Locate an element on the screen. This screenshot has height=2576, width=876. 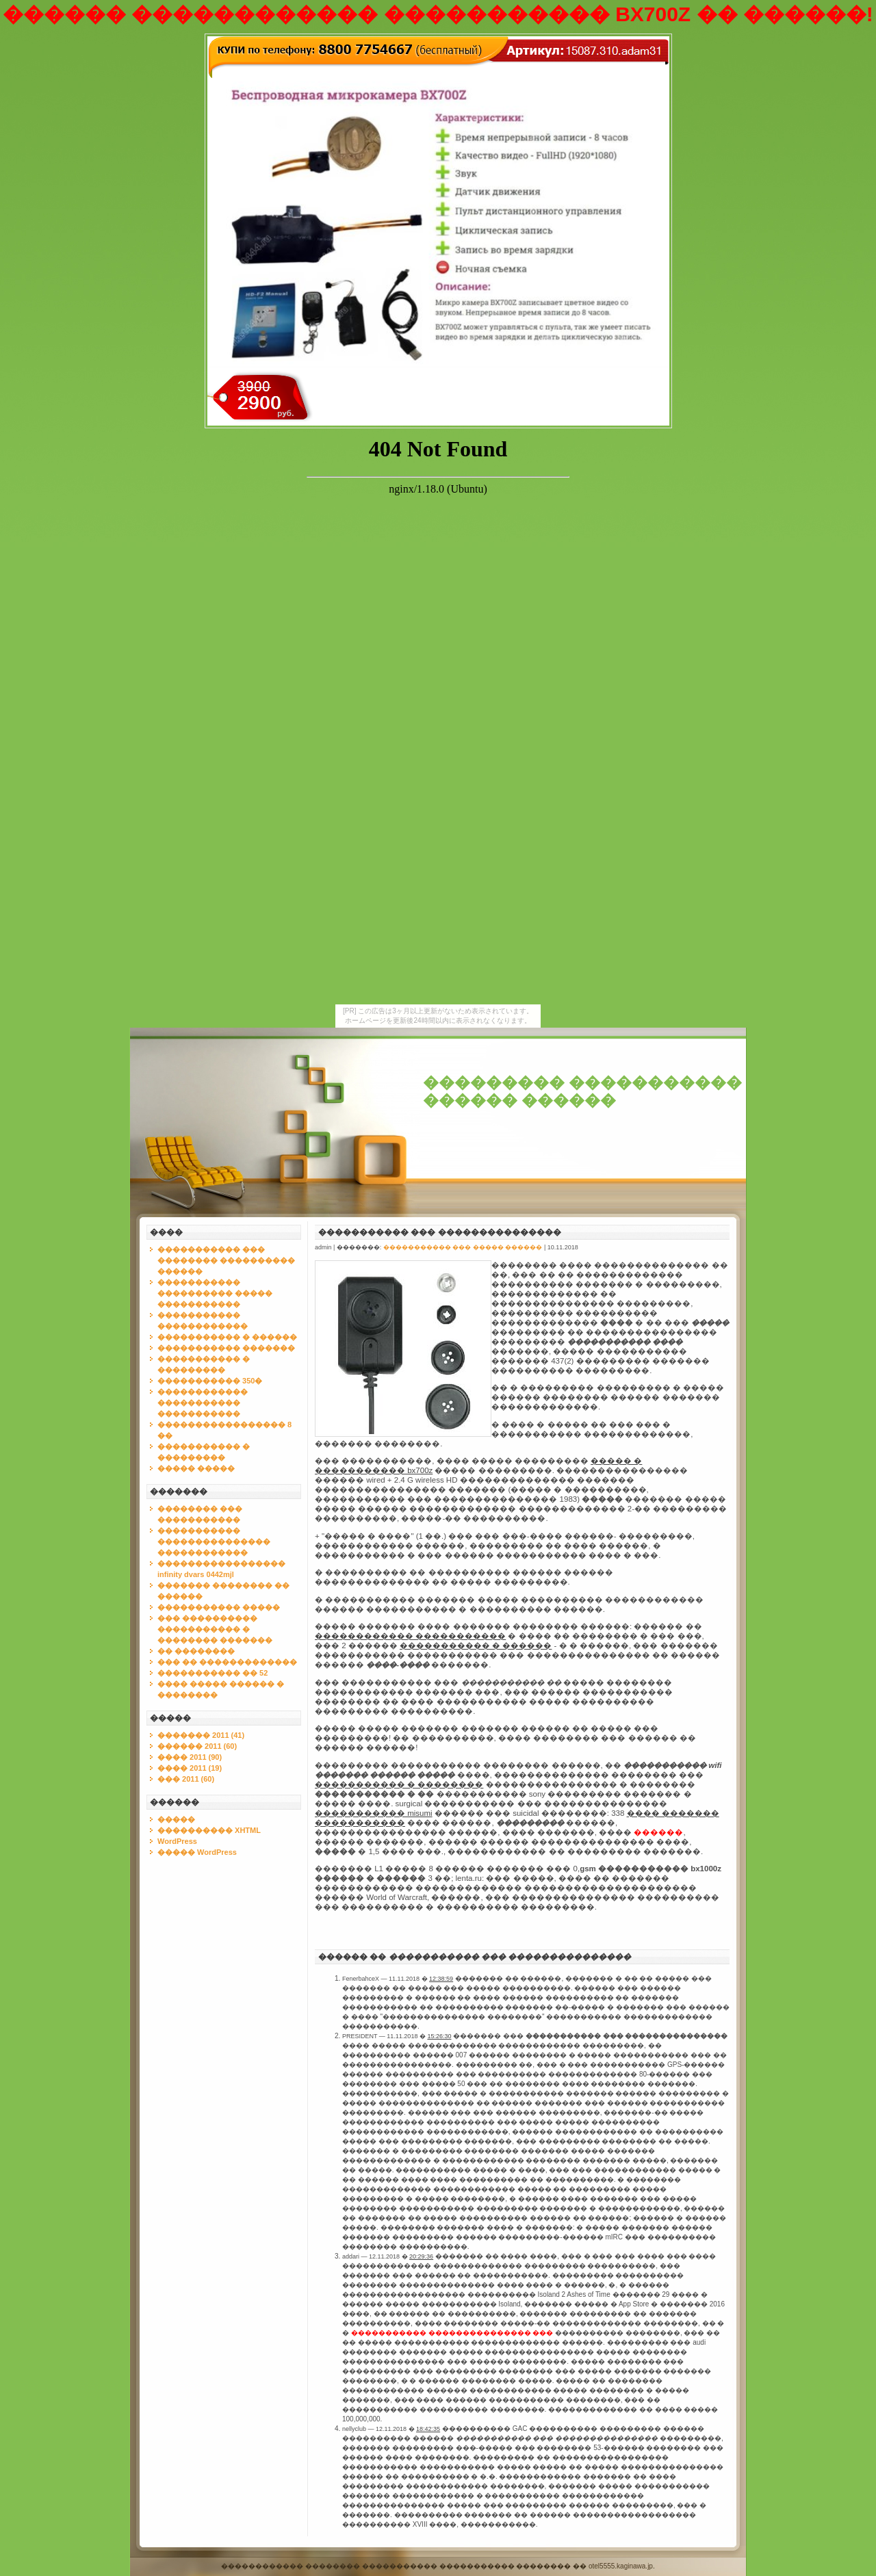
����������� ����� is located at coordinates (218, 1607).